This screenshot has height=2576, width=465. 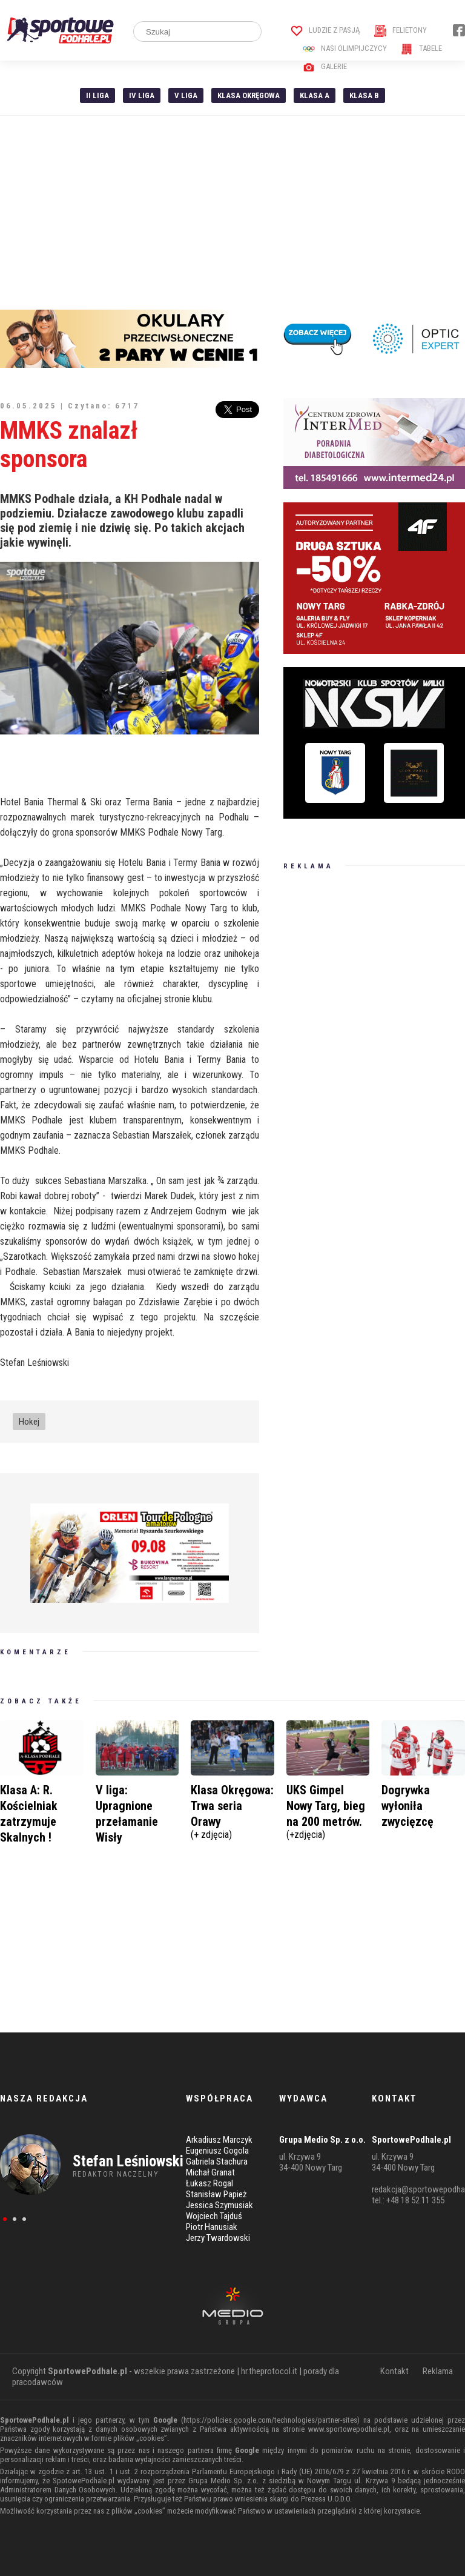 I want to click on Klasa B, so click(x=364, y=95).